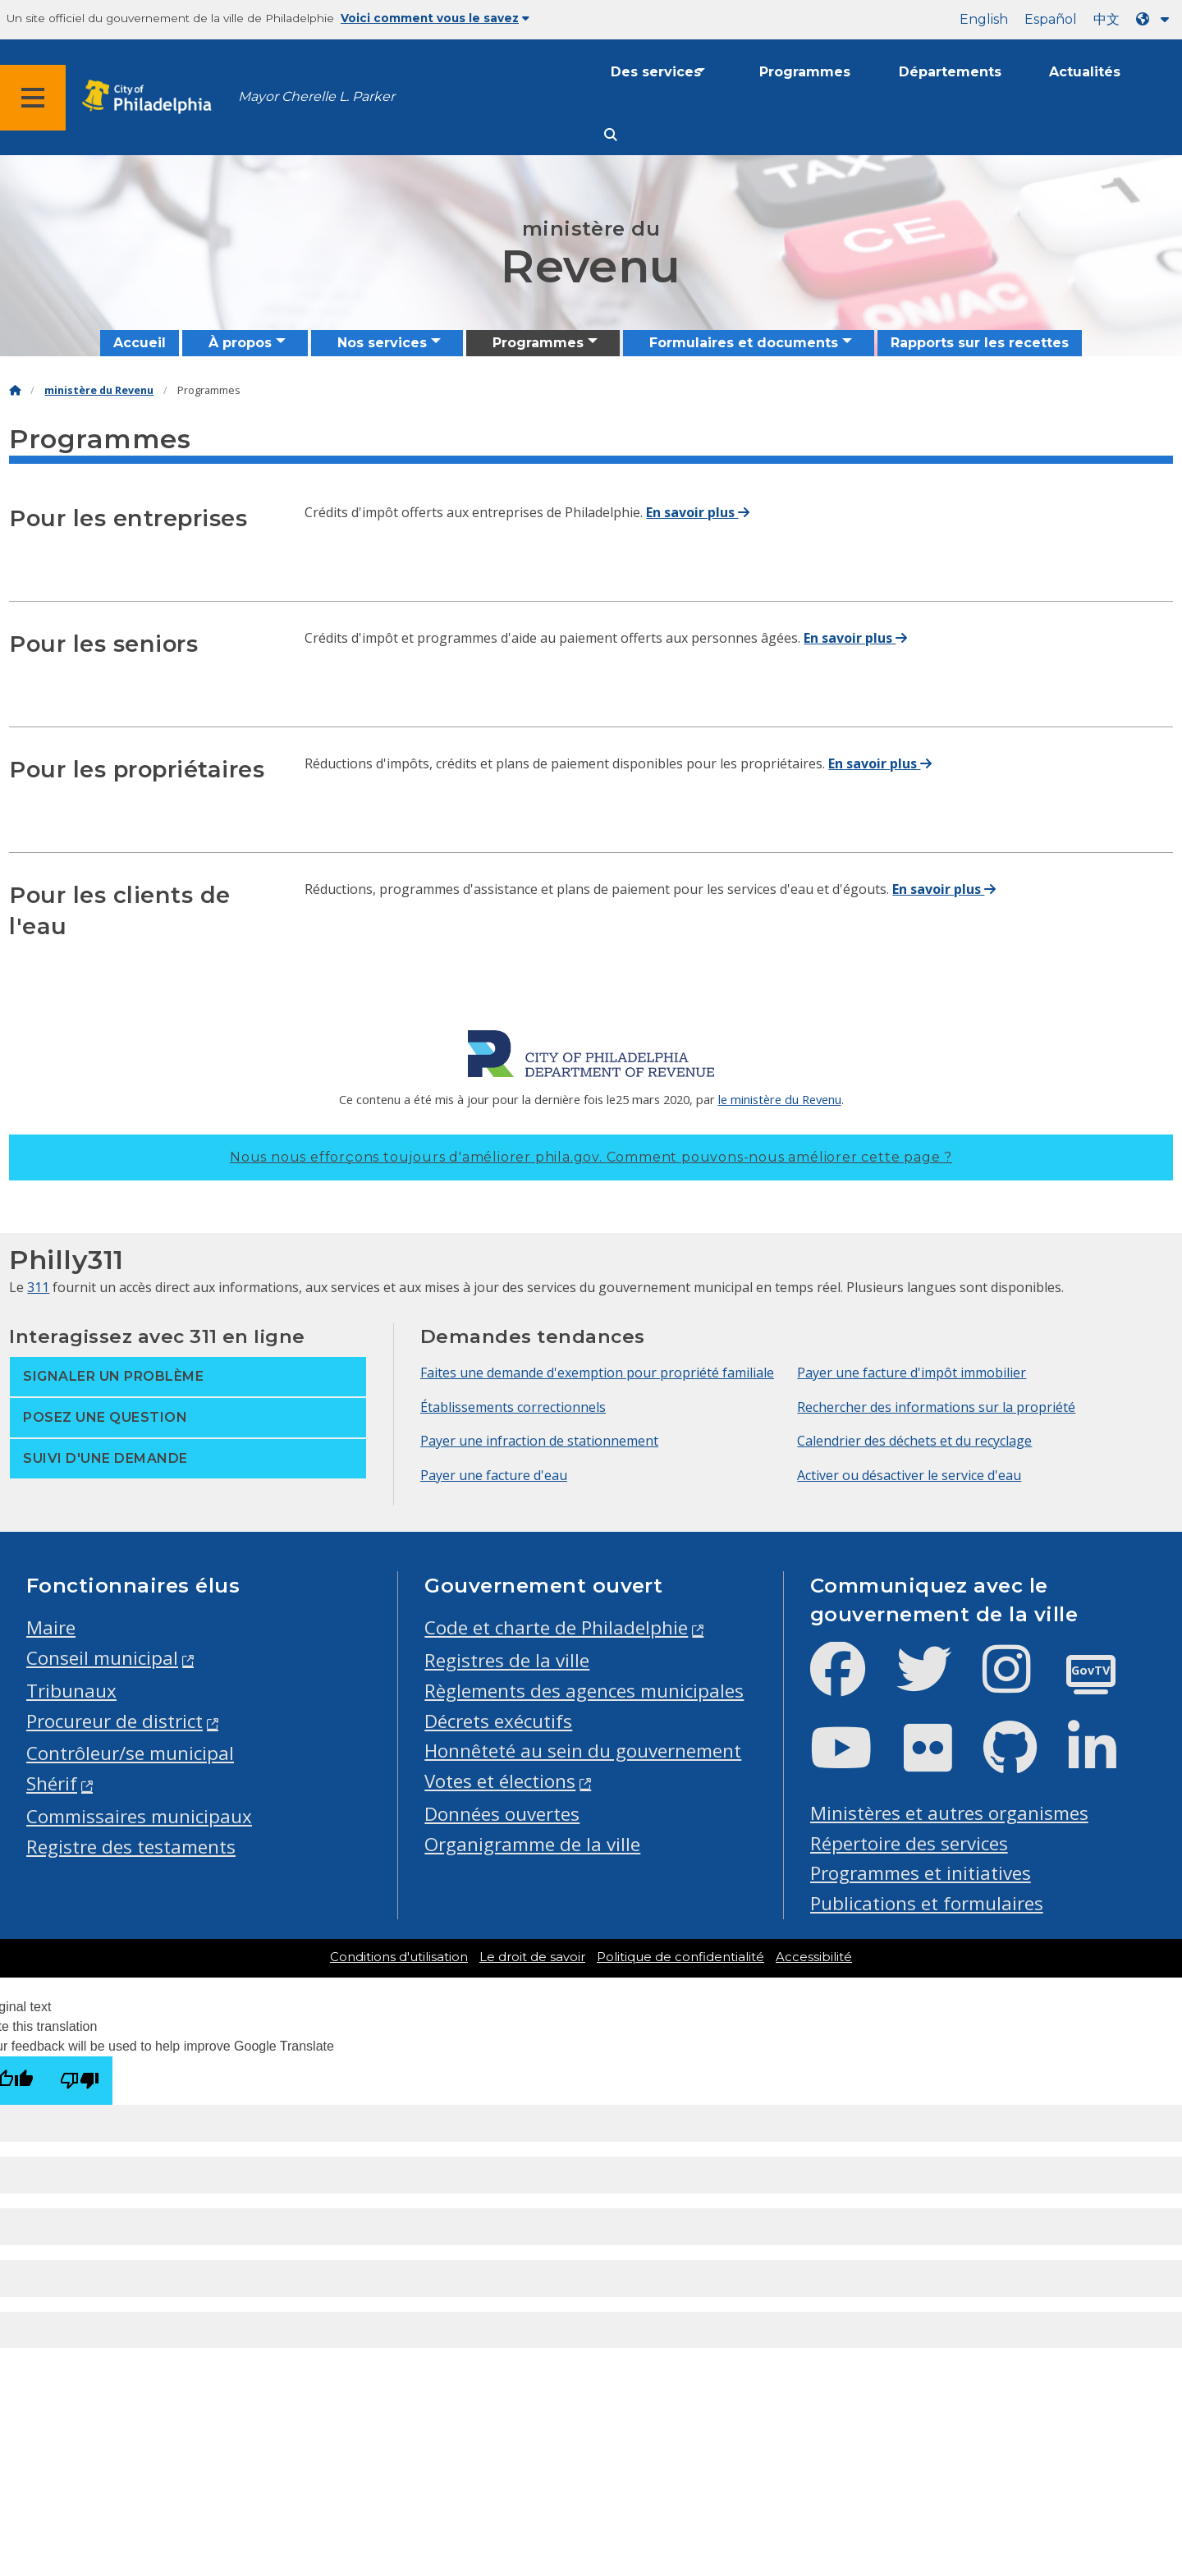  I want to click on Le droit de savoir, so click(532, 1957).